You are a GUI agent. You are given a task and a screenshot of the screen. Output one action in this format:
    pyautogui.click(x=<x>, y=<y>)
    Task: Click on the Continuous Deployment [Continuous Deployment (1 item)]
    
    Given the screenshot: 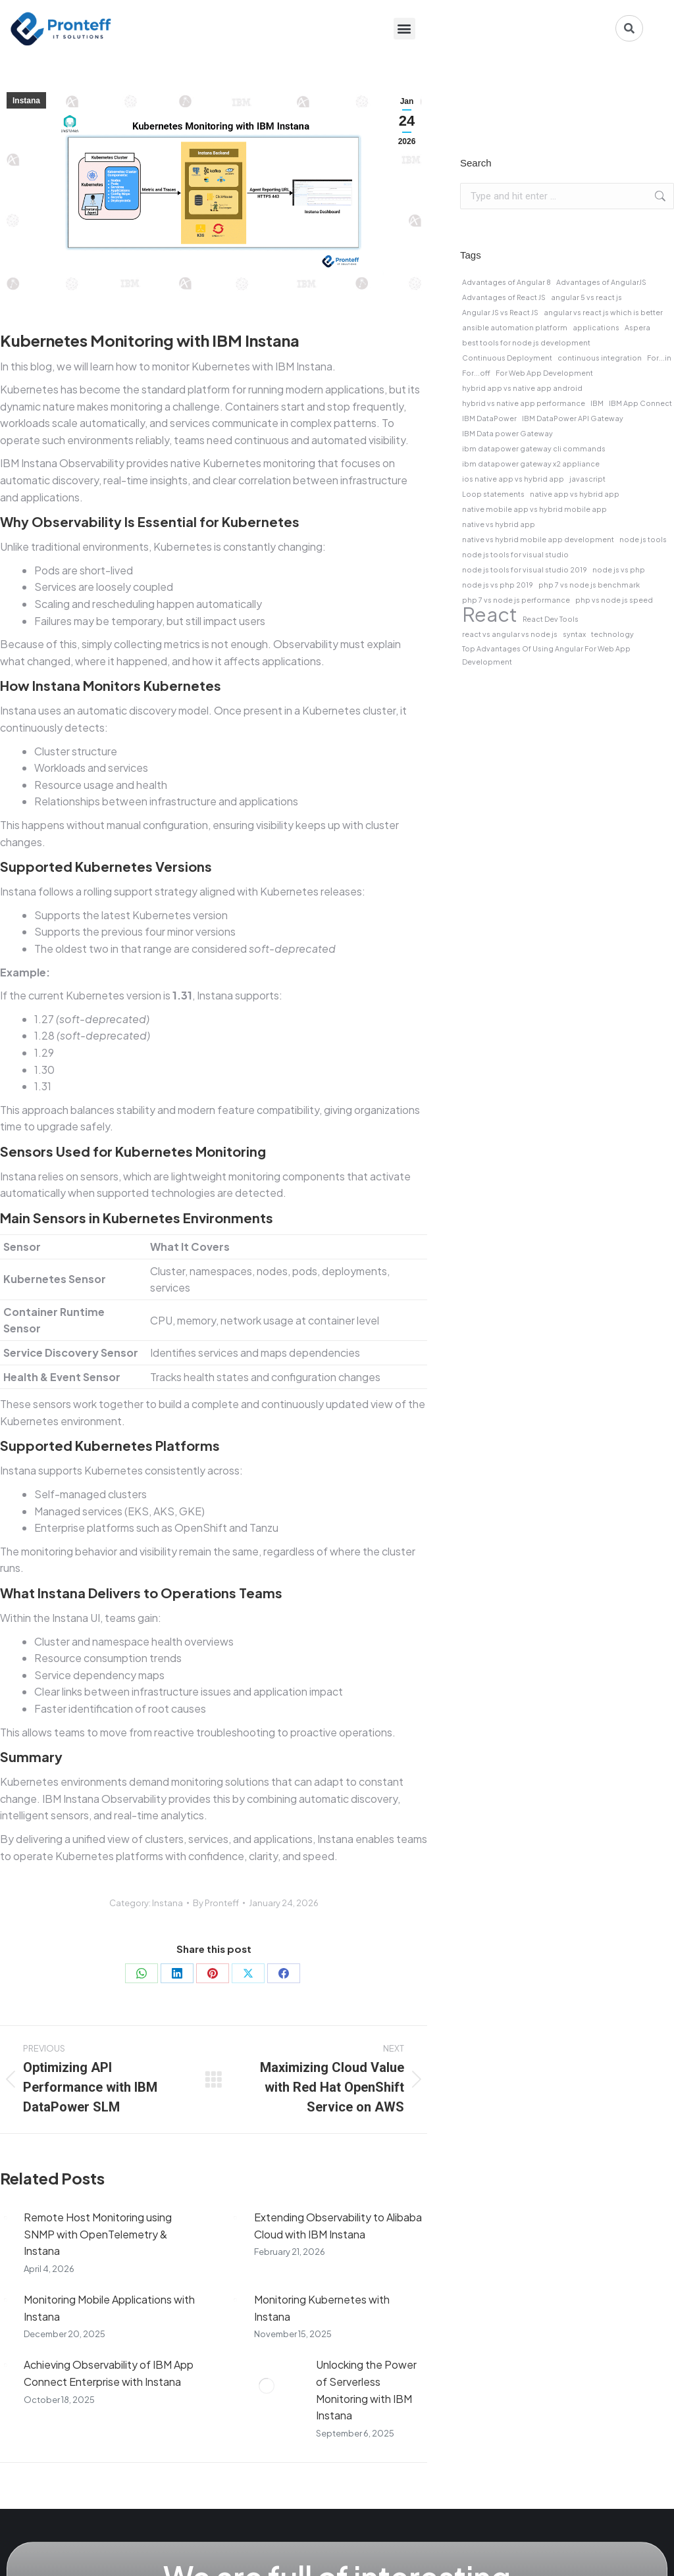 What is the action you would take?
    pyautogui.click(x=507, y=357)
    